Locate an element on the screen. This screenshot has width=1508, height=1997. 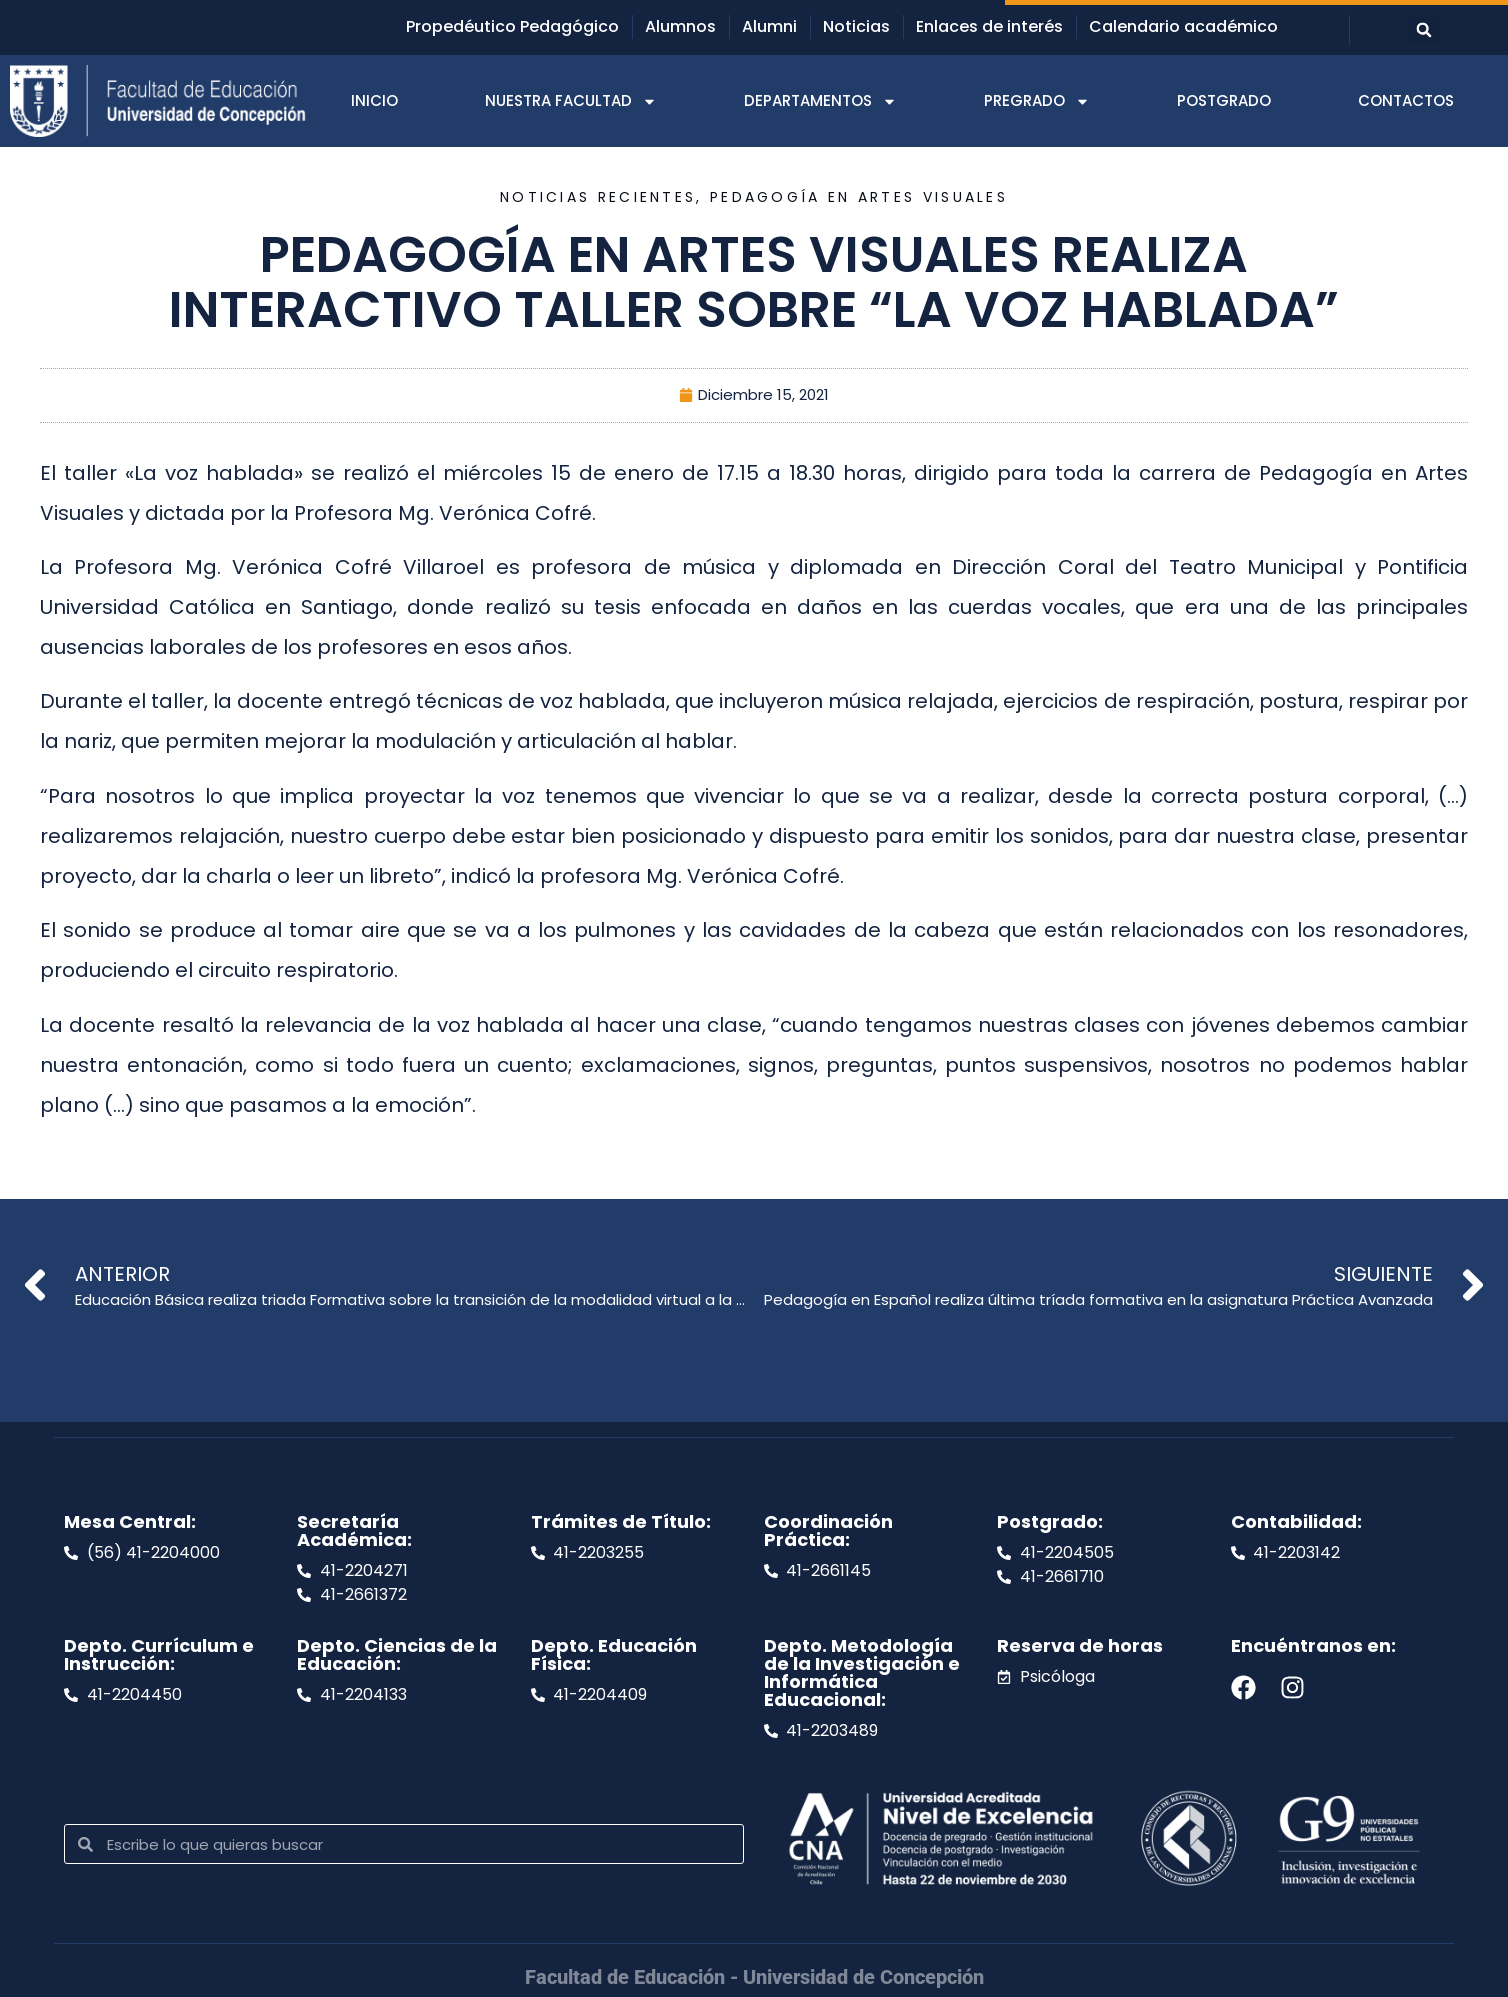
Pedagogía en Artes Visuales is located at coordinates (859, 197).